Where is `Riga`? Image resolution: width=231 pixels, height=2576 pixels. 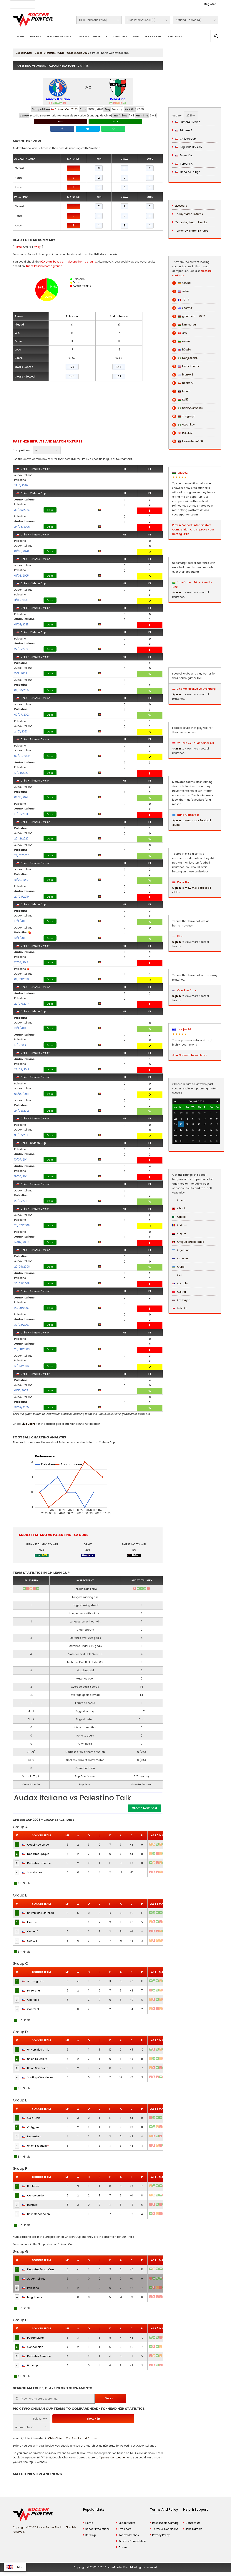
Riga is located at coordinates (177, 936).